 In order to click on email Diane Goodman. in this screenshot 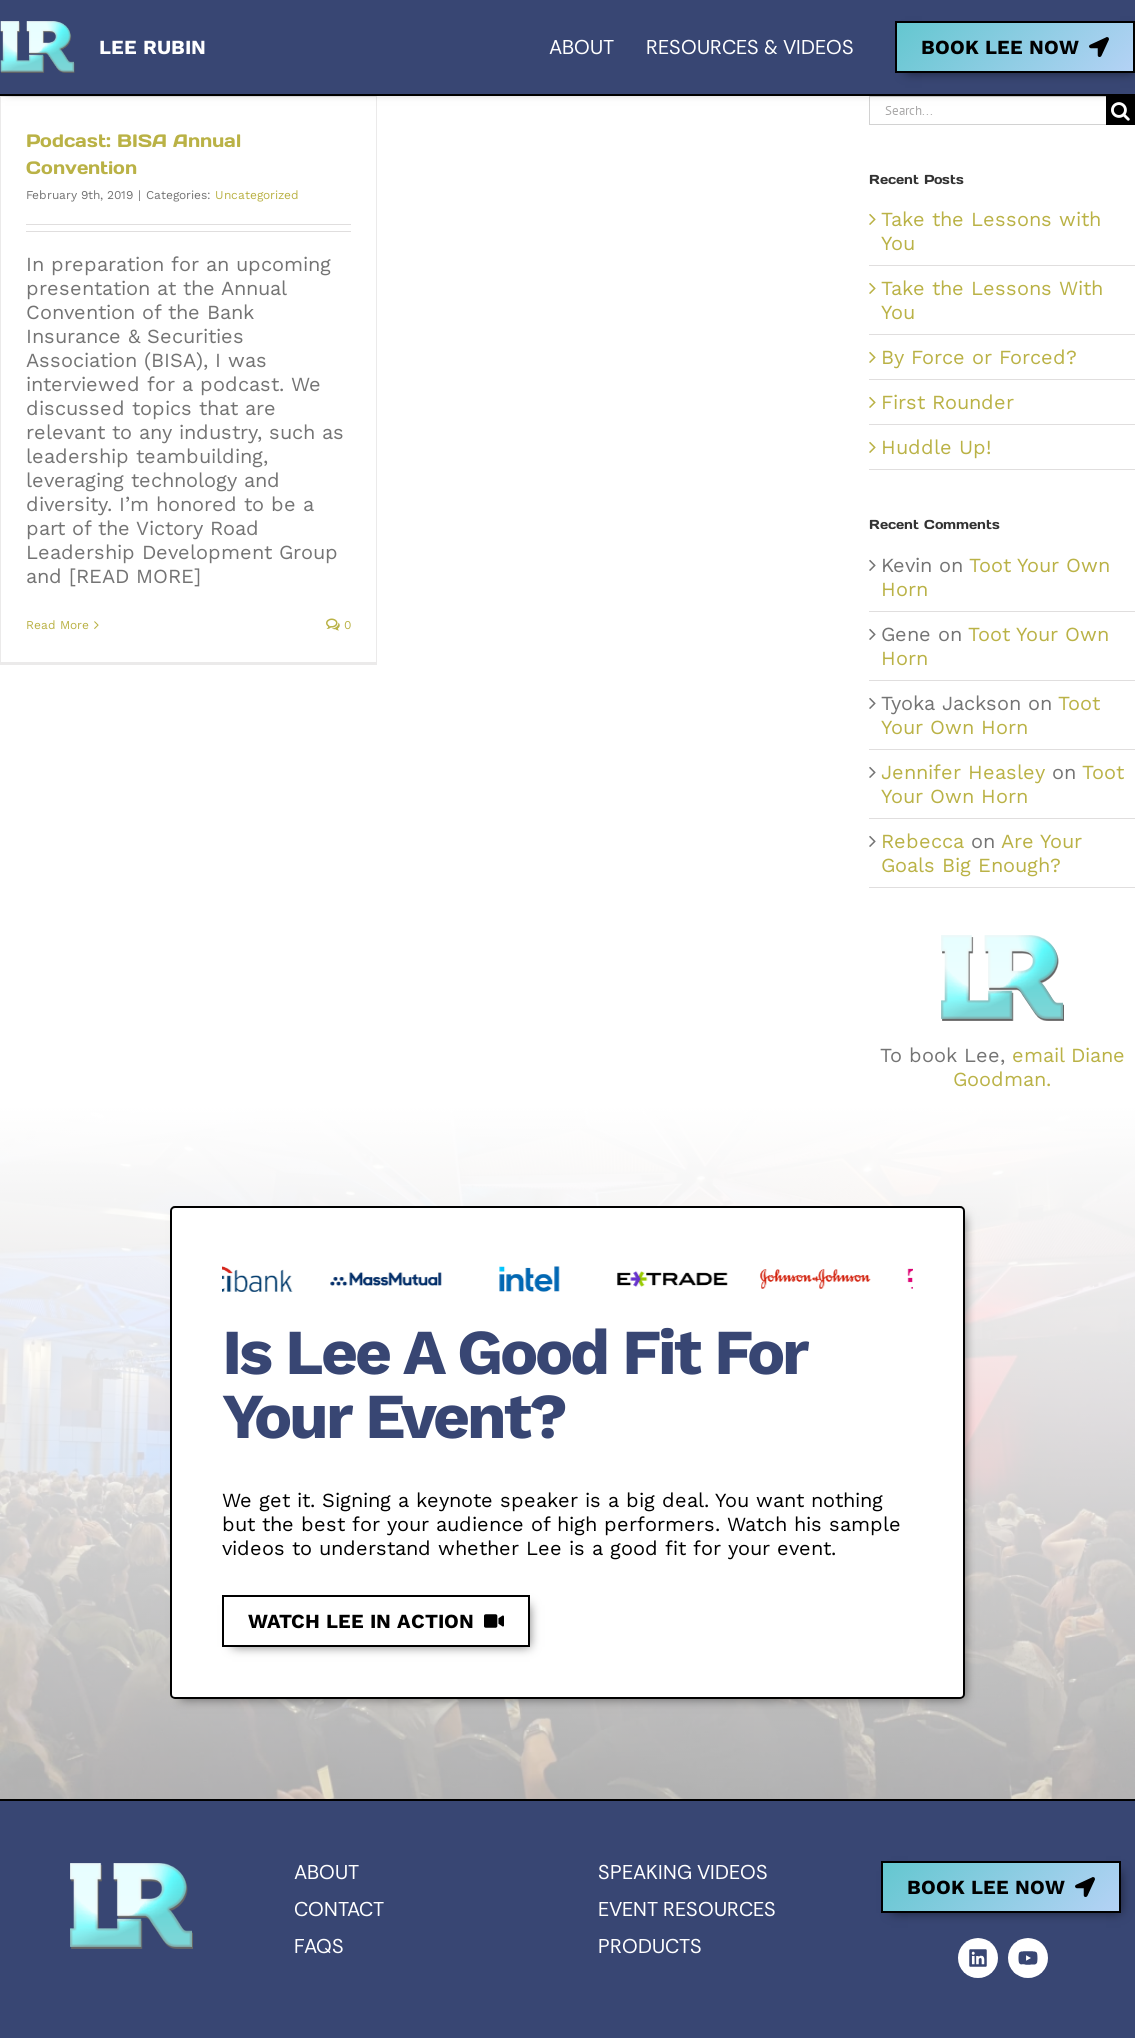, I will do `click(1039, 1067)`.